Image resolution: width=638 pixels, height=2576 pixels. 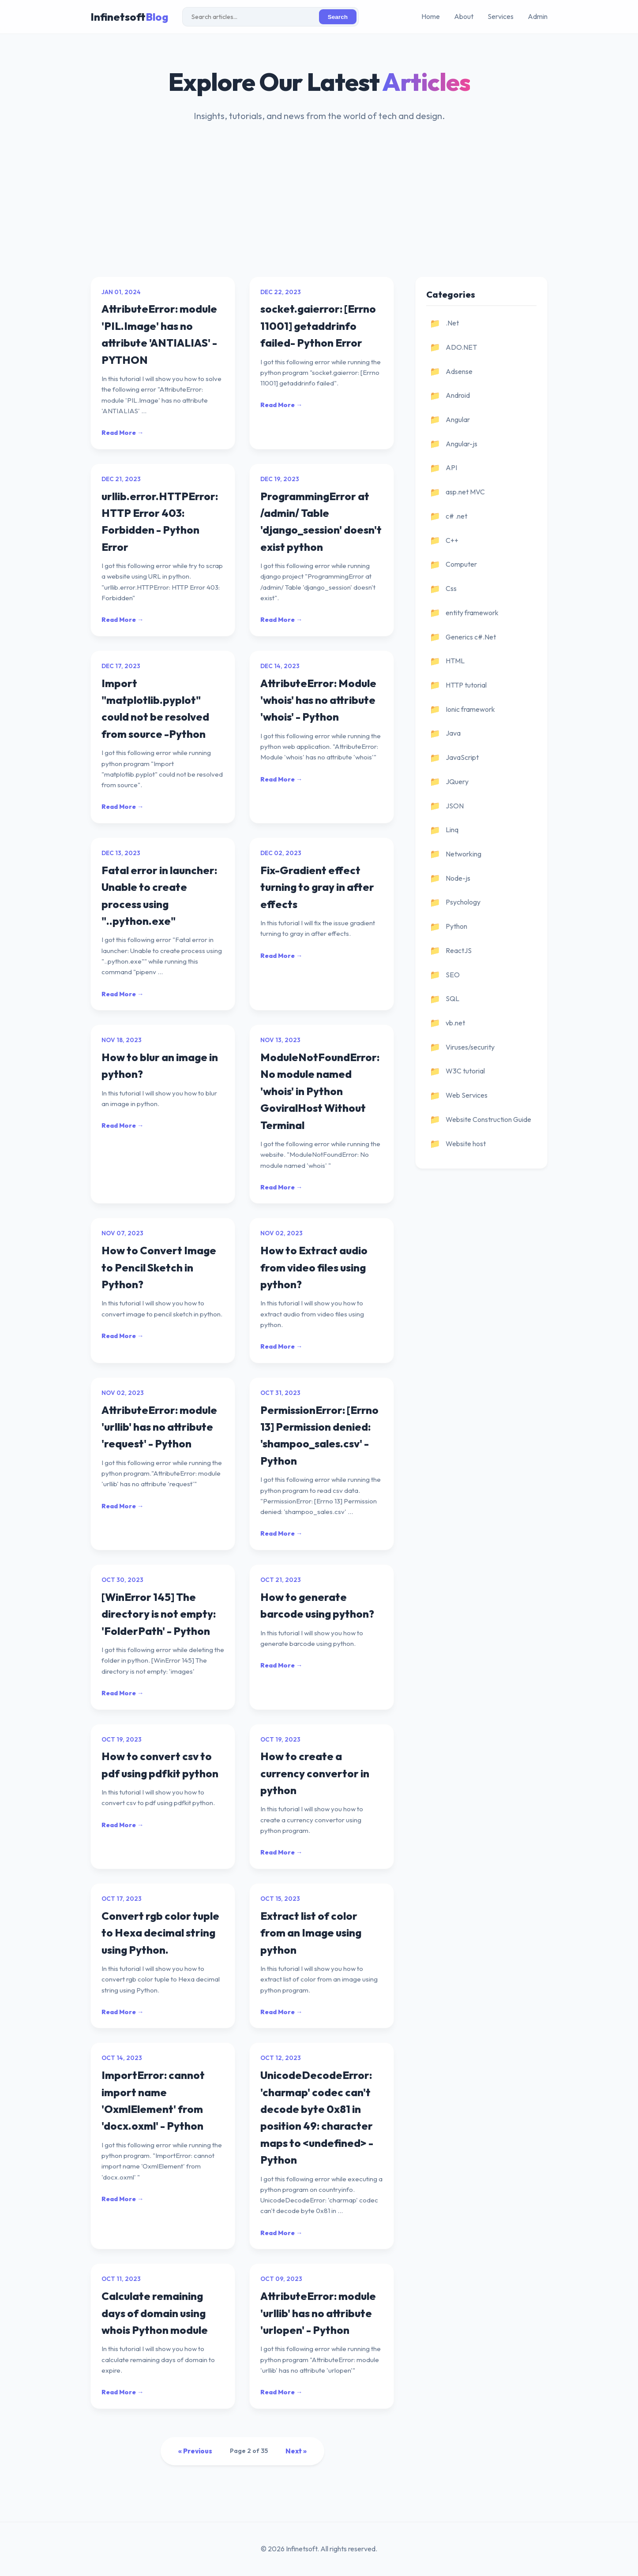 What do you see at coordinates (314, 1267) in the screenshot?
I see `How to Extract audio from video files using python?` at bounding box center [314, 1267].